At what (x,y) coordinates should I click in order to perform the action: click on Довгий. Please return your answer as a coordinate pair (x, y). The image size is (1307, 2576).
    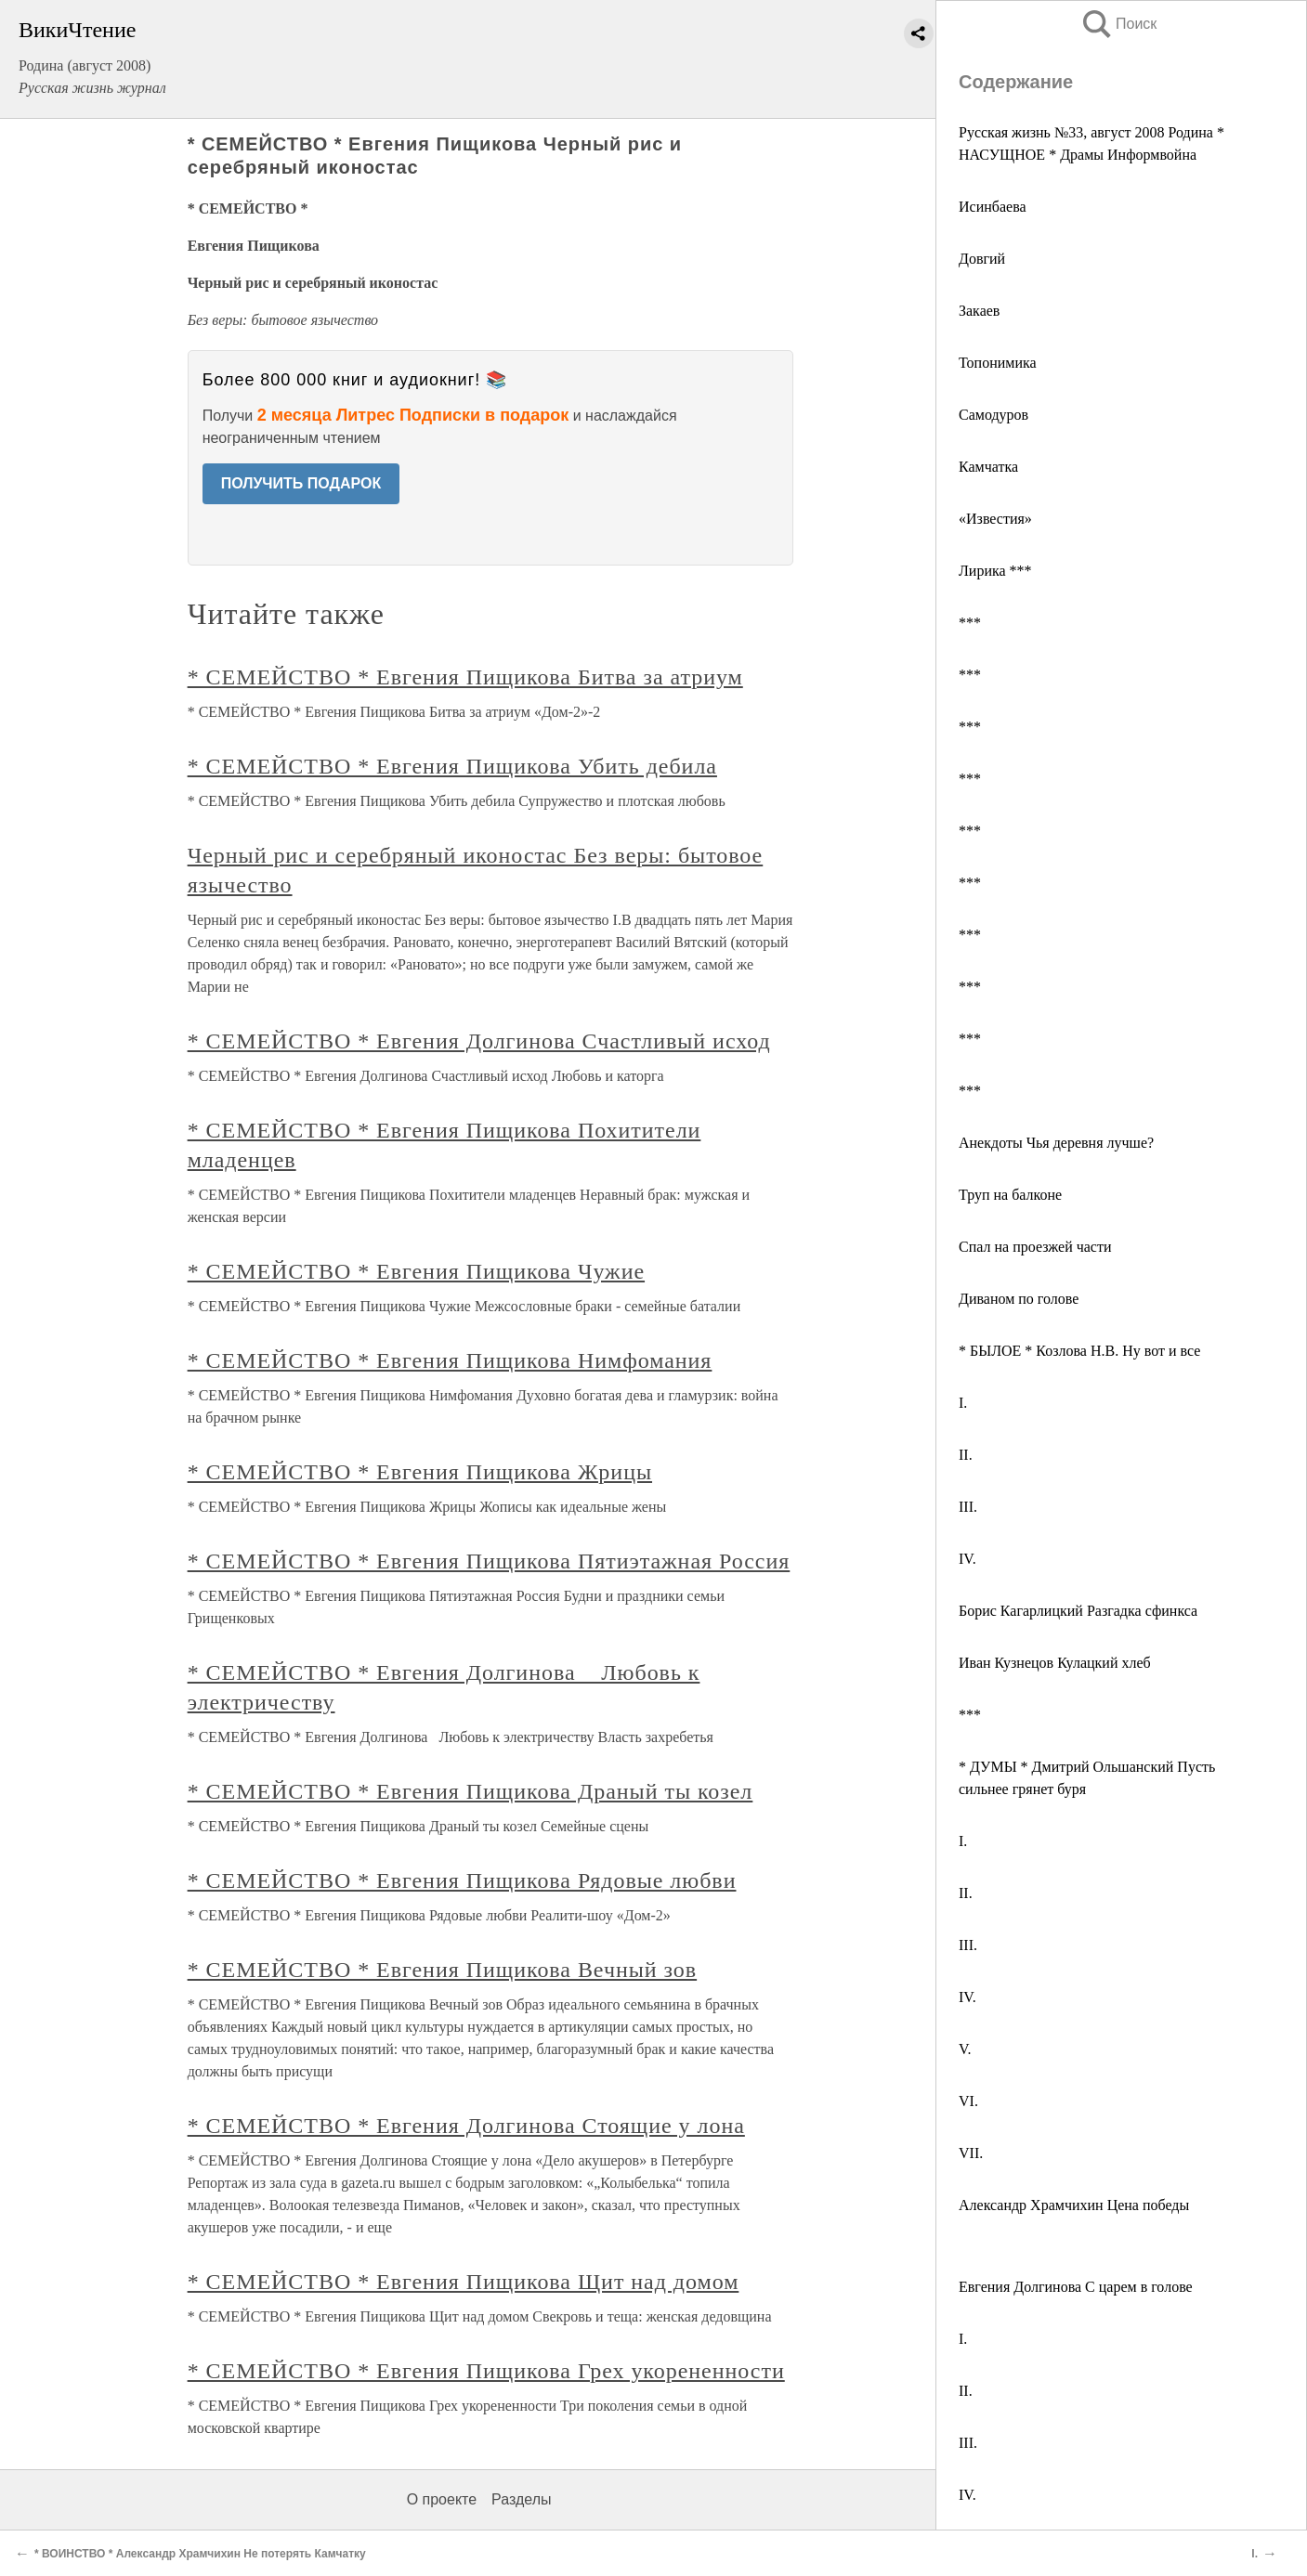
    Looking at the image, I should click on (982, 259).